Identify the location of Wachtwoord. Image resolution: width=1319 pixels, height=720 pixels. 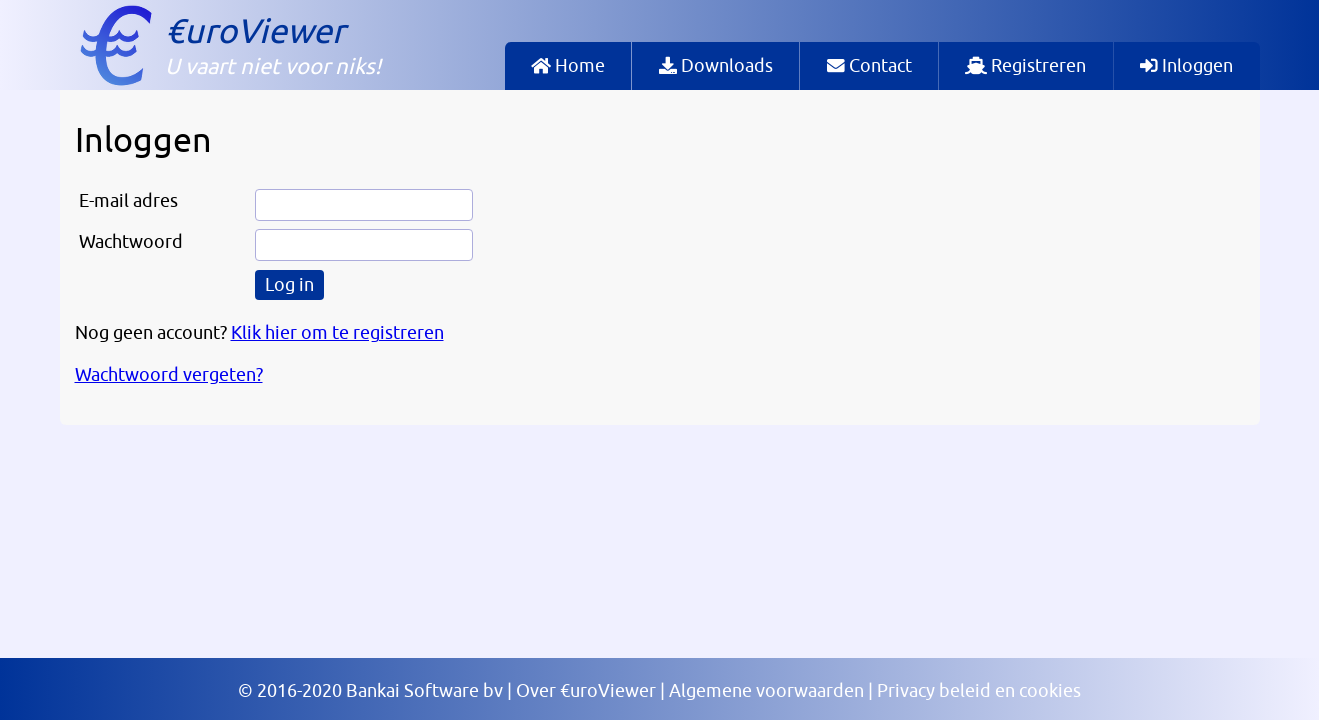
(131, 242).